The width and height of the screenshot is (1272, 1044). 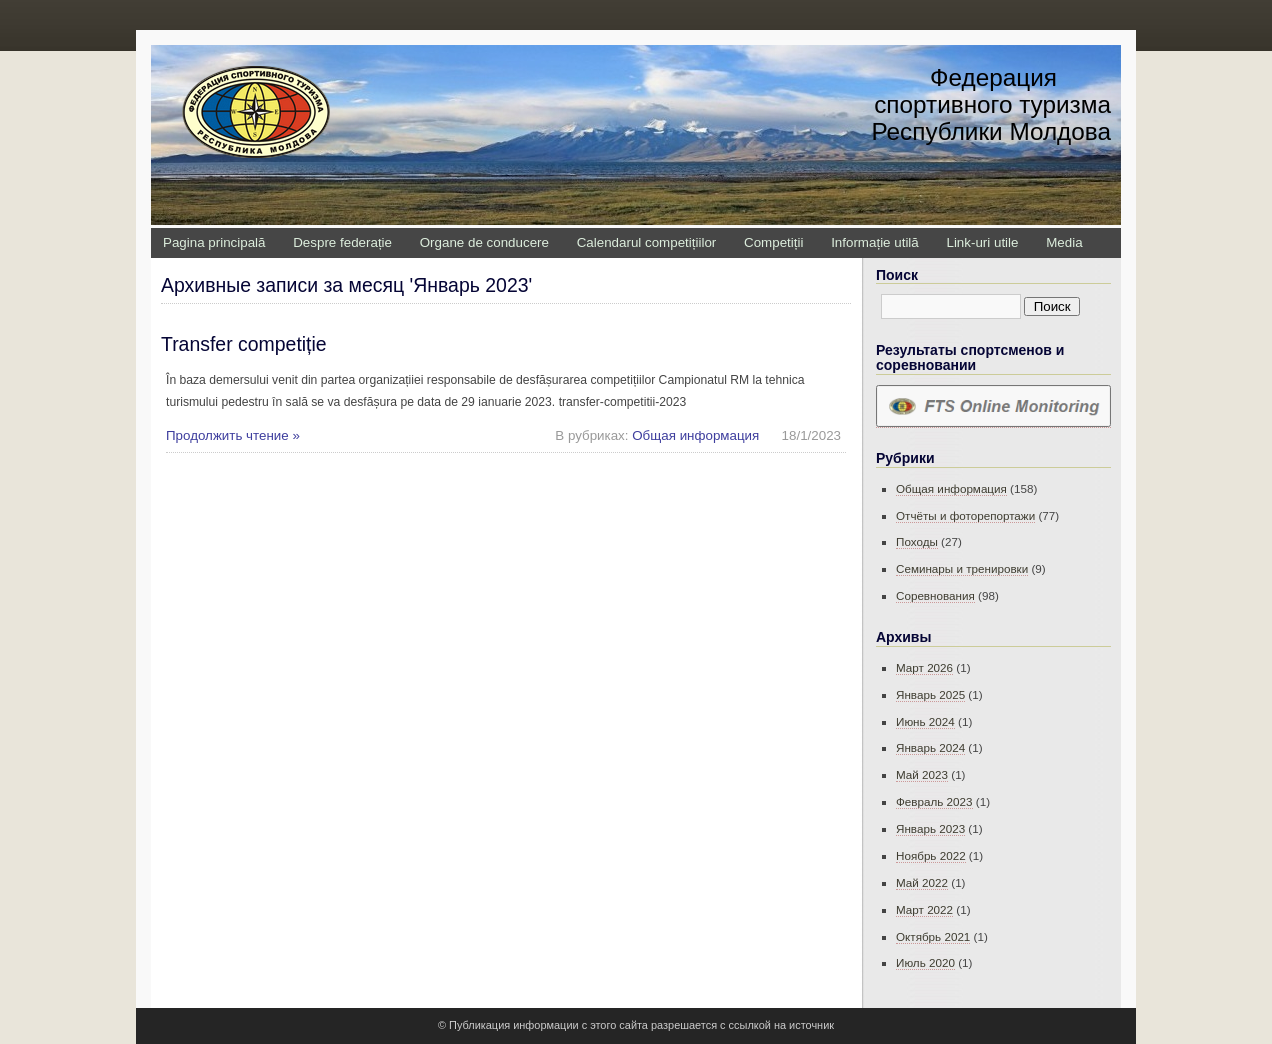 I want to click on Октябрь 2021, so click(x=933, y=936).